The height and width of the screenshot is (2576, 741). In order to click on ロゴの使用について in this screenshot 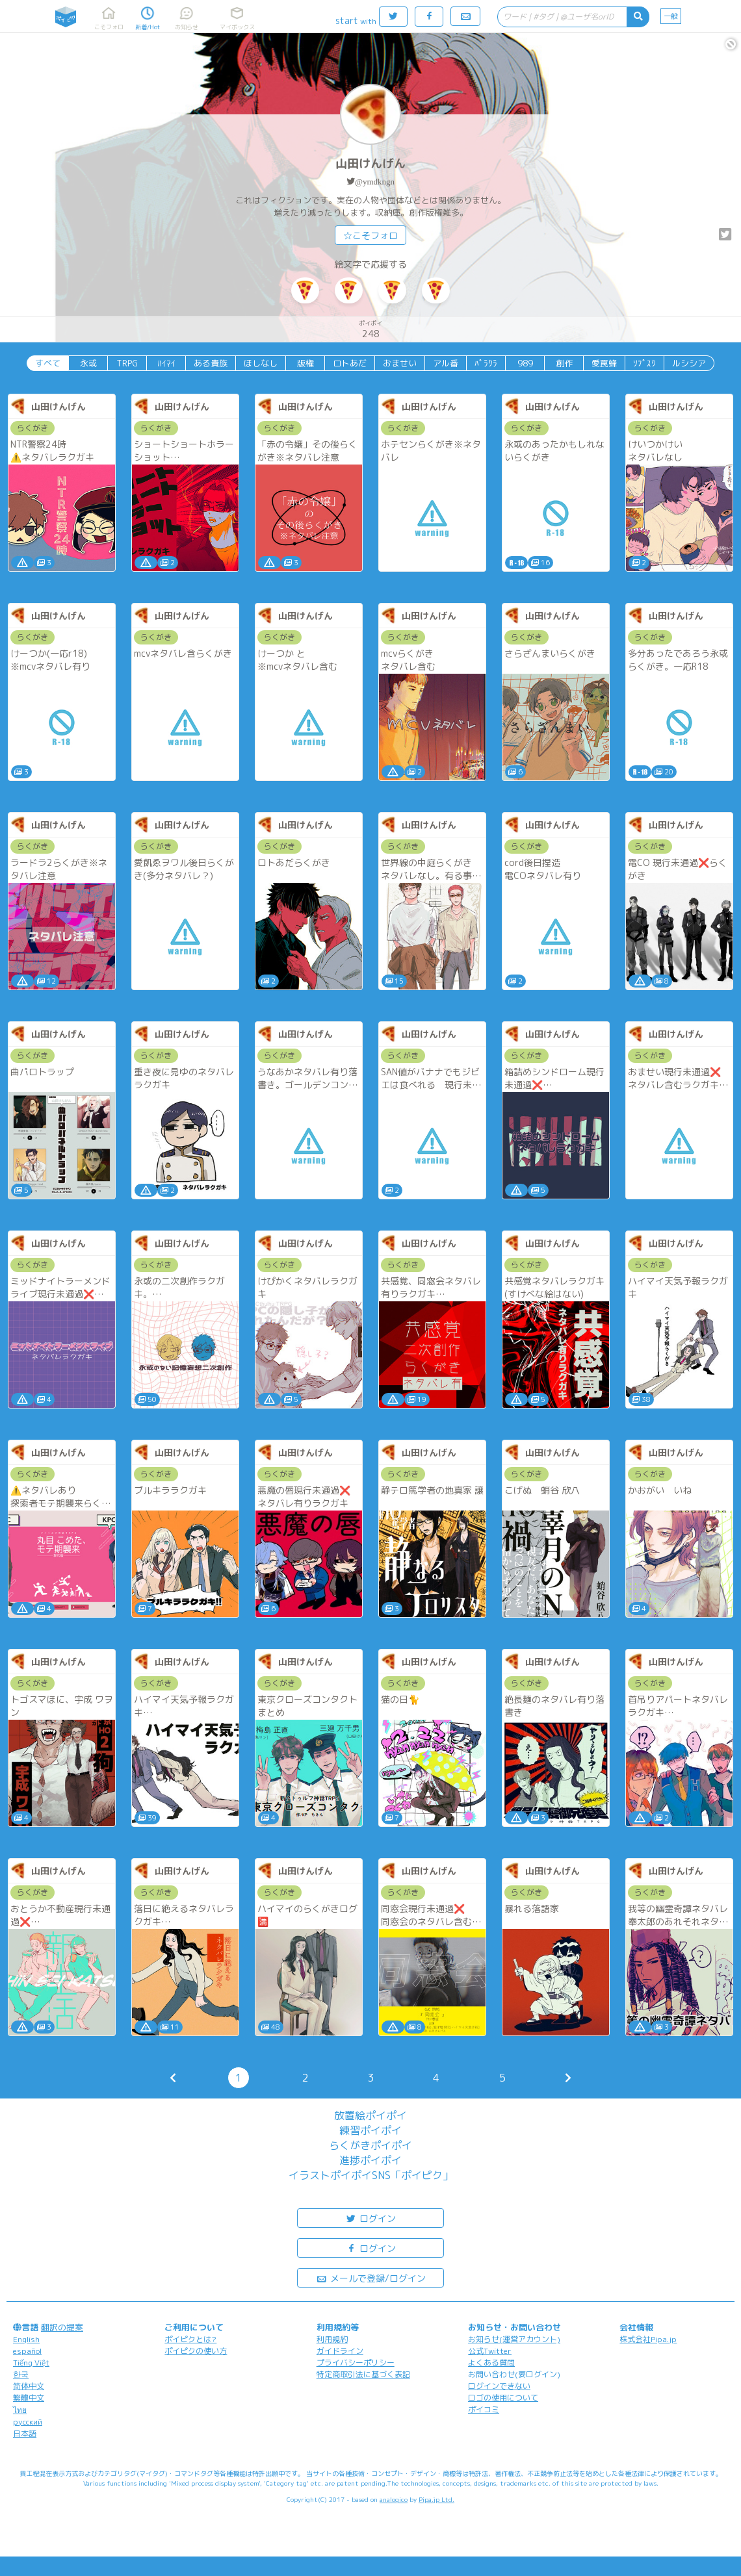, I will do `click(503, 2397)`.